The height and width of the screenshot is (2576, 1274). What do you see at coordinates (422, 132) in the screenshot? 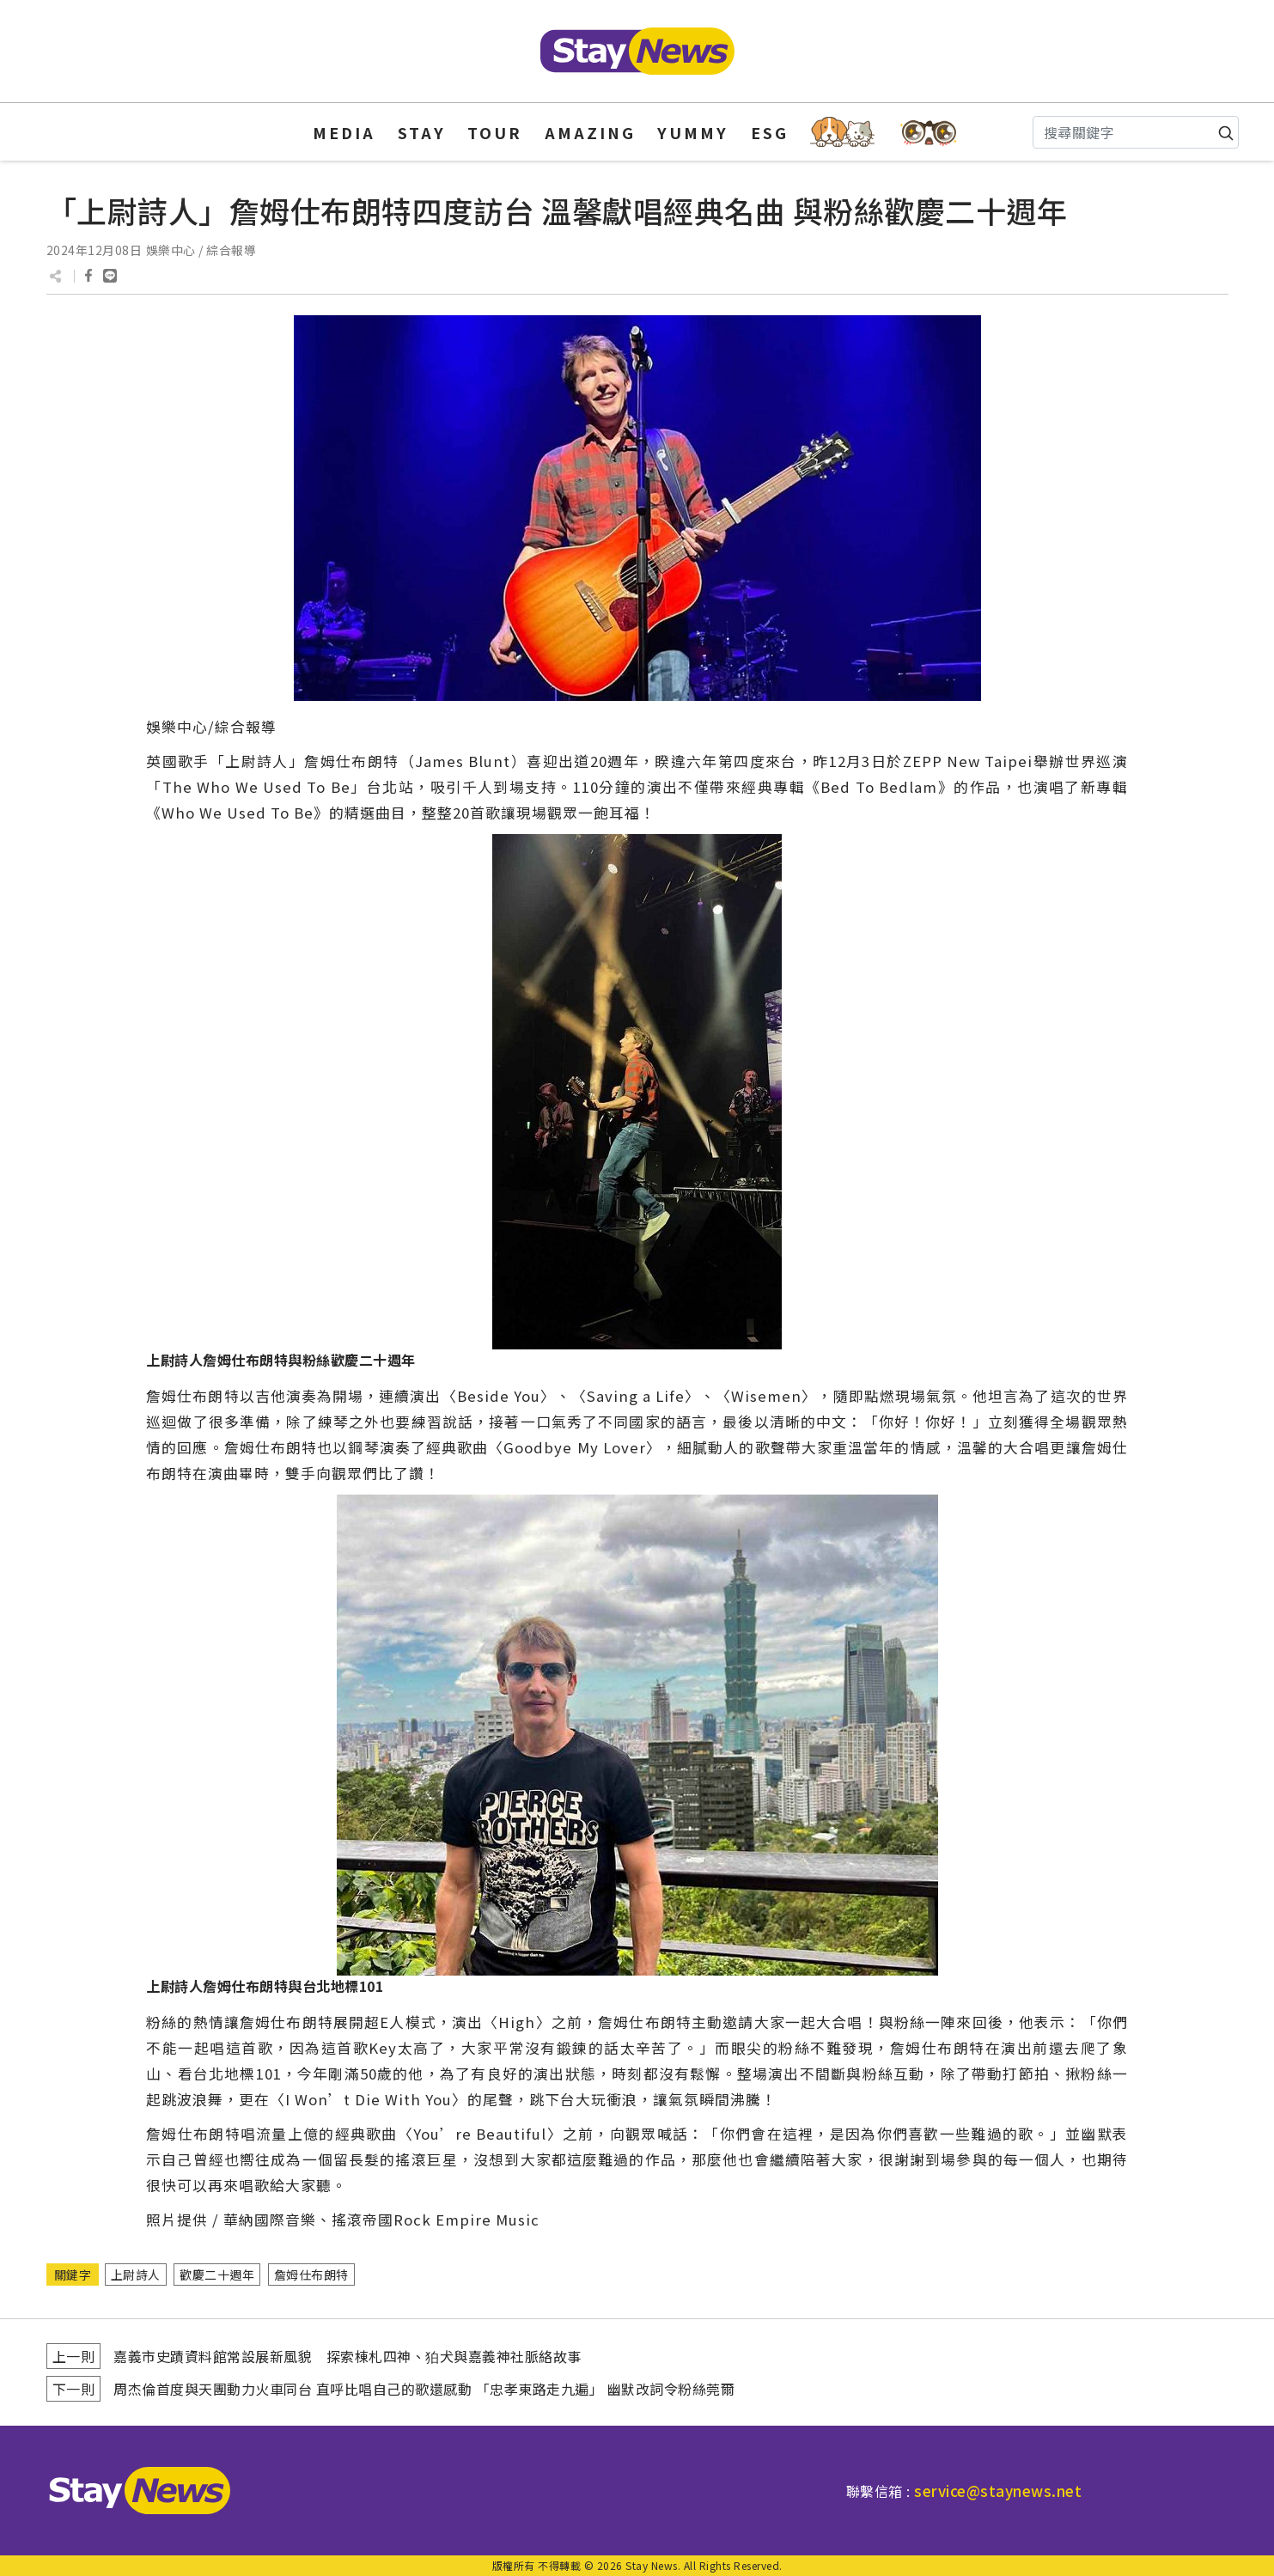
I see `STAY` at bounding box center [422, 132].